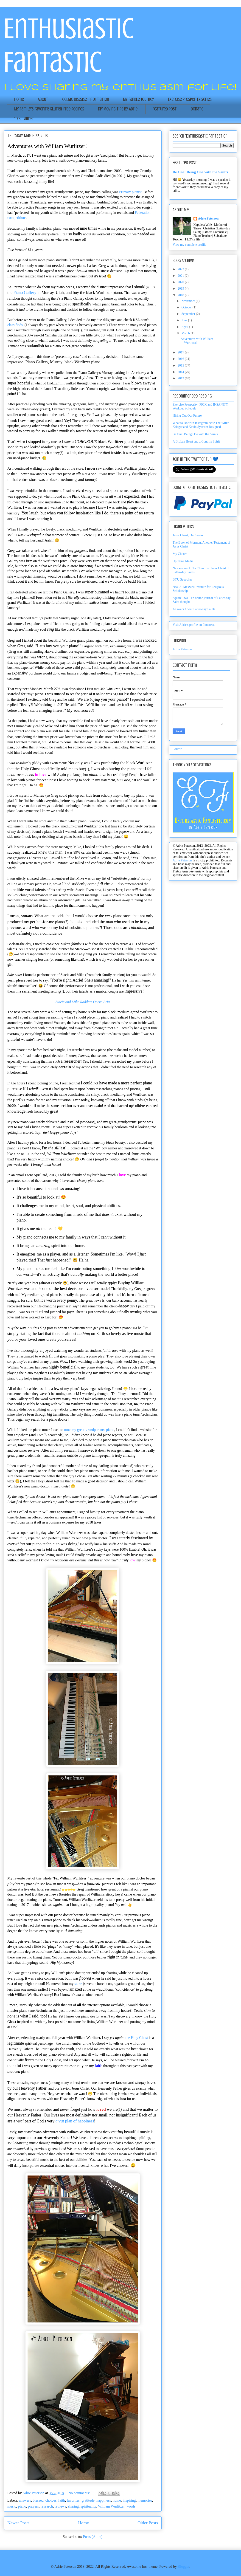  What do you see at coordinates (187, 307) in the screenshot?
I see `October` at bounding box center [187, 307].